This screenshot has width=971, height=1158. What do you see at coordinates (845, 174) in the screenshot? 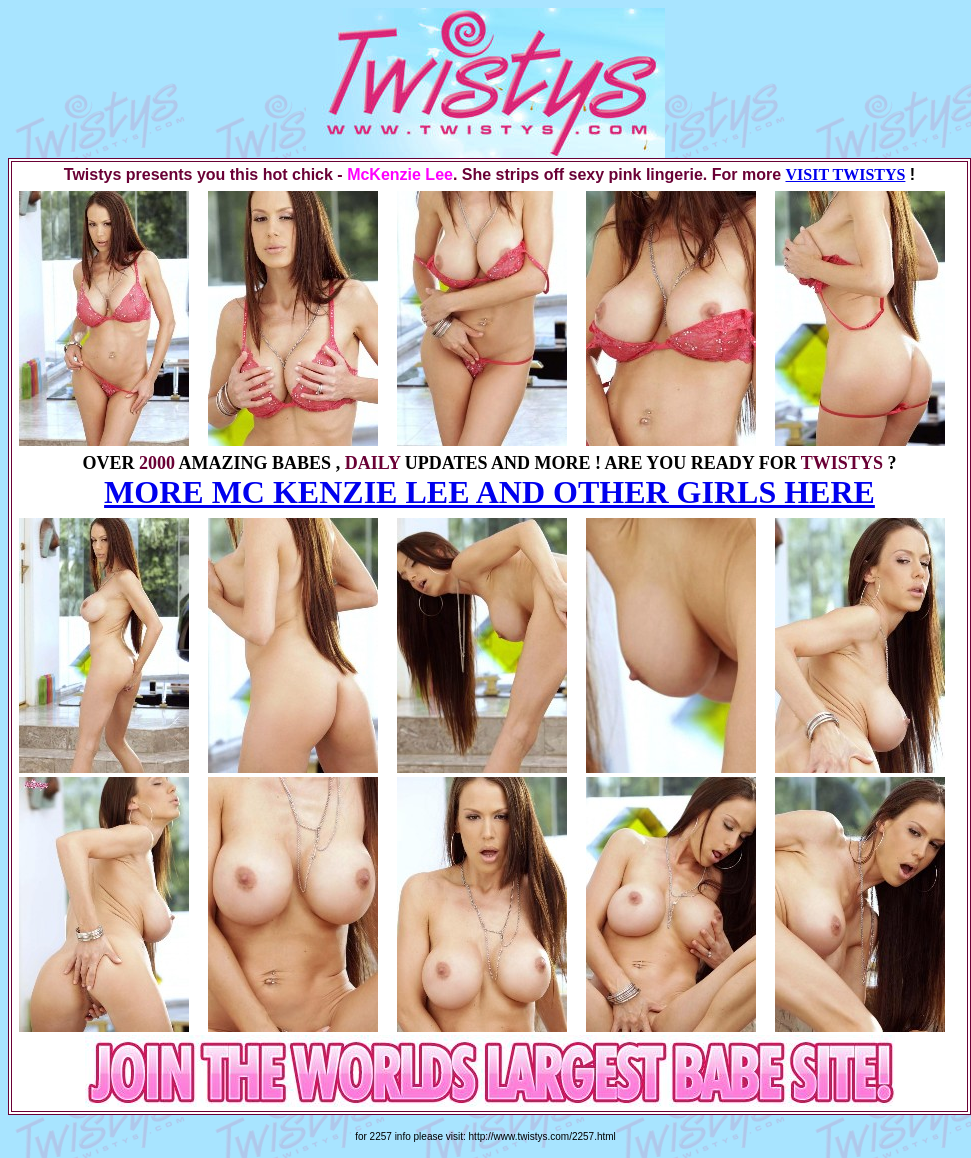
I see `VISIT TWISTYS` at bounding box center [845, 174].